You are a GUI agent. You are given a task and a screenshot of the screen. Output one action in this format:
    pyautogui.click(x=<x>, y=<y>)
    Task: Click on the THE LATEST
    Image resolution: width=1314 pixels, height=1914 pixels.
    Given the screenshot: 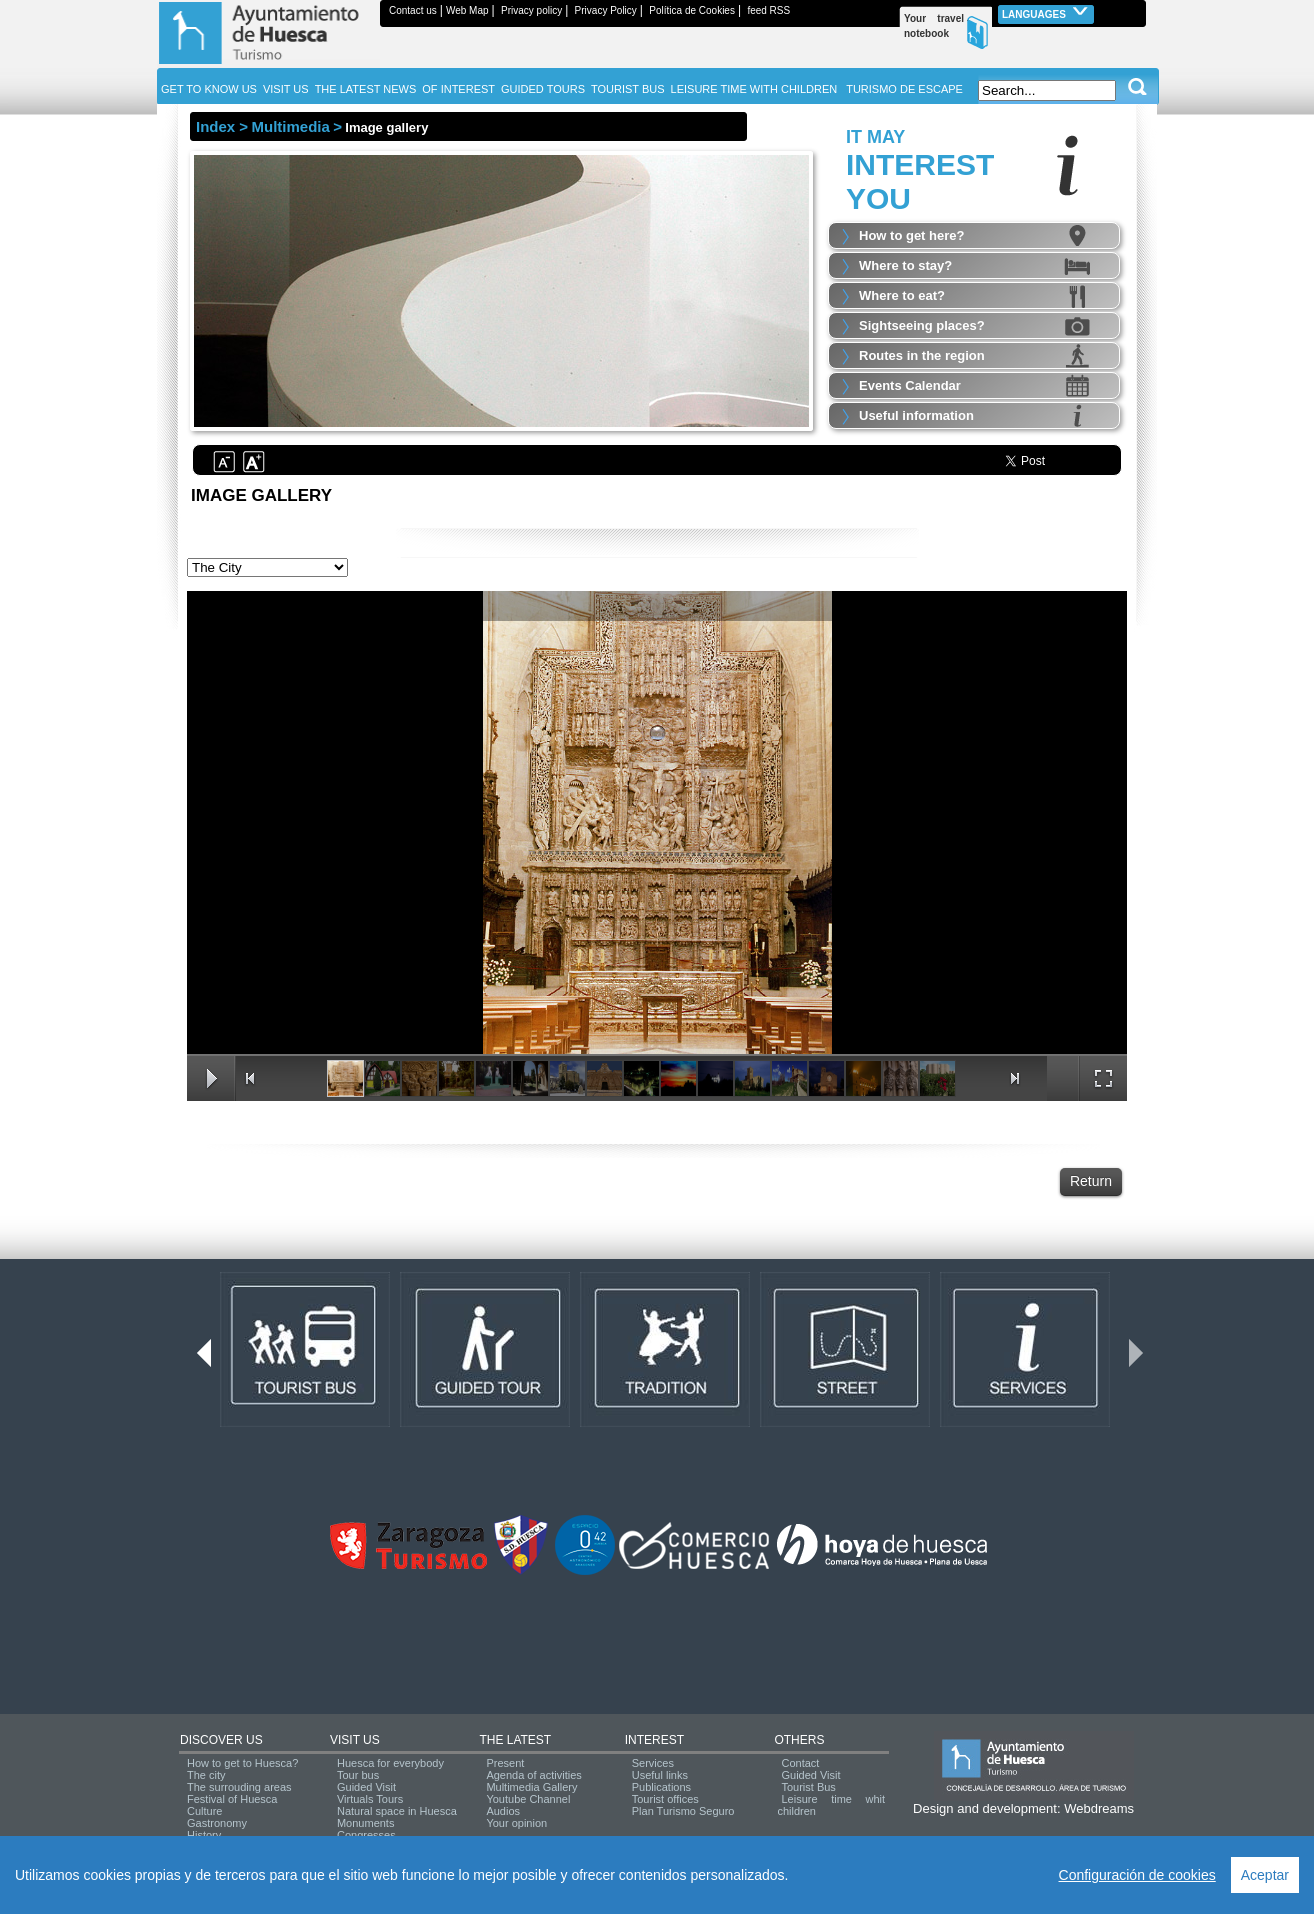 What is the action you would take?
    pyautogui.click(x=515, y=1740)
    